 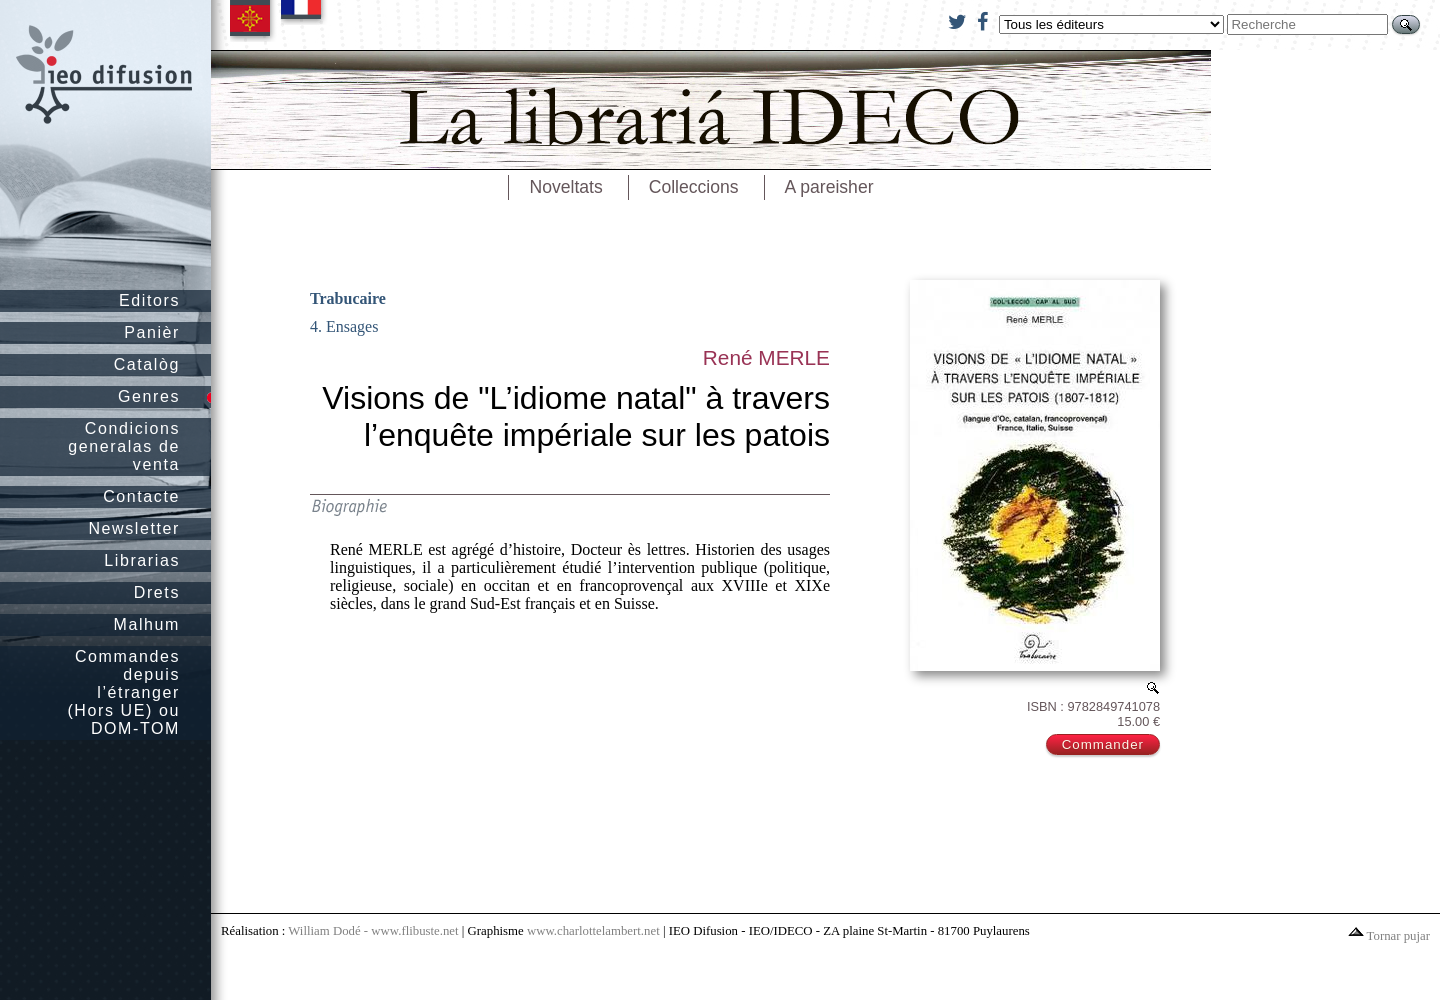 I want to click on René MERLE, so click(x=766, y=357).